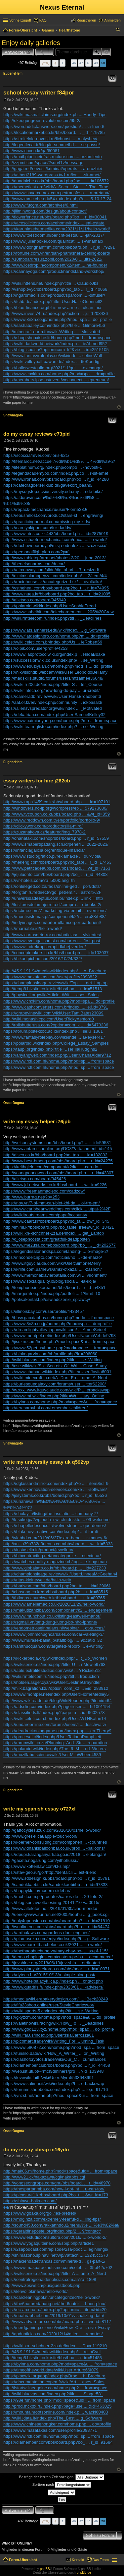 The image size is (124, 2576). Describe the element at coordinates (57, 666) in the screenshot. I see `https://www.eduziyuan.cn/home.php?mod=s ... do=profile` at that location.